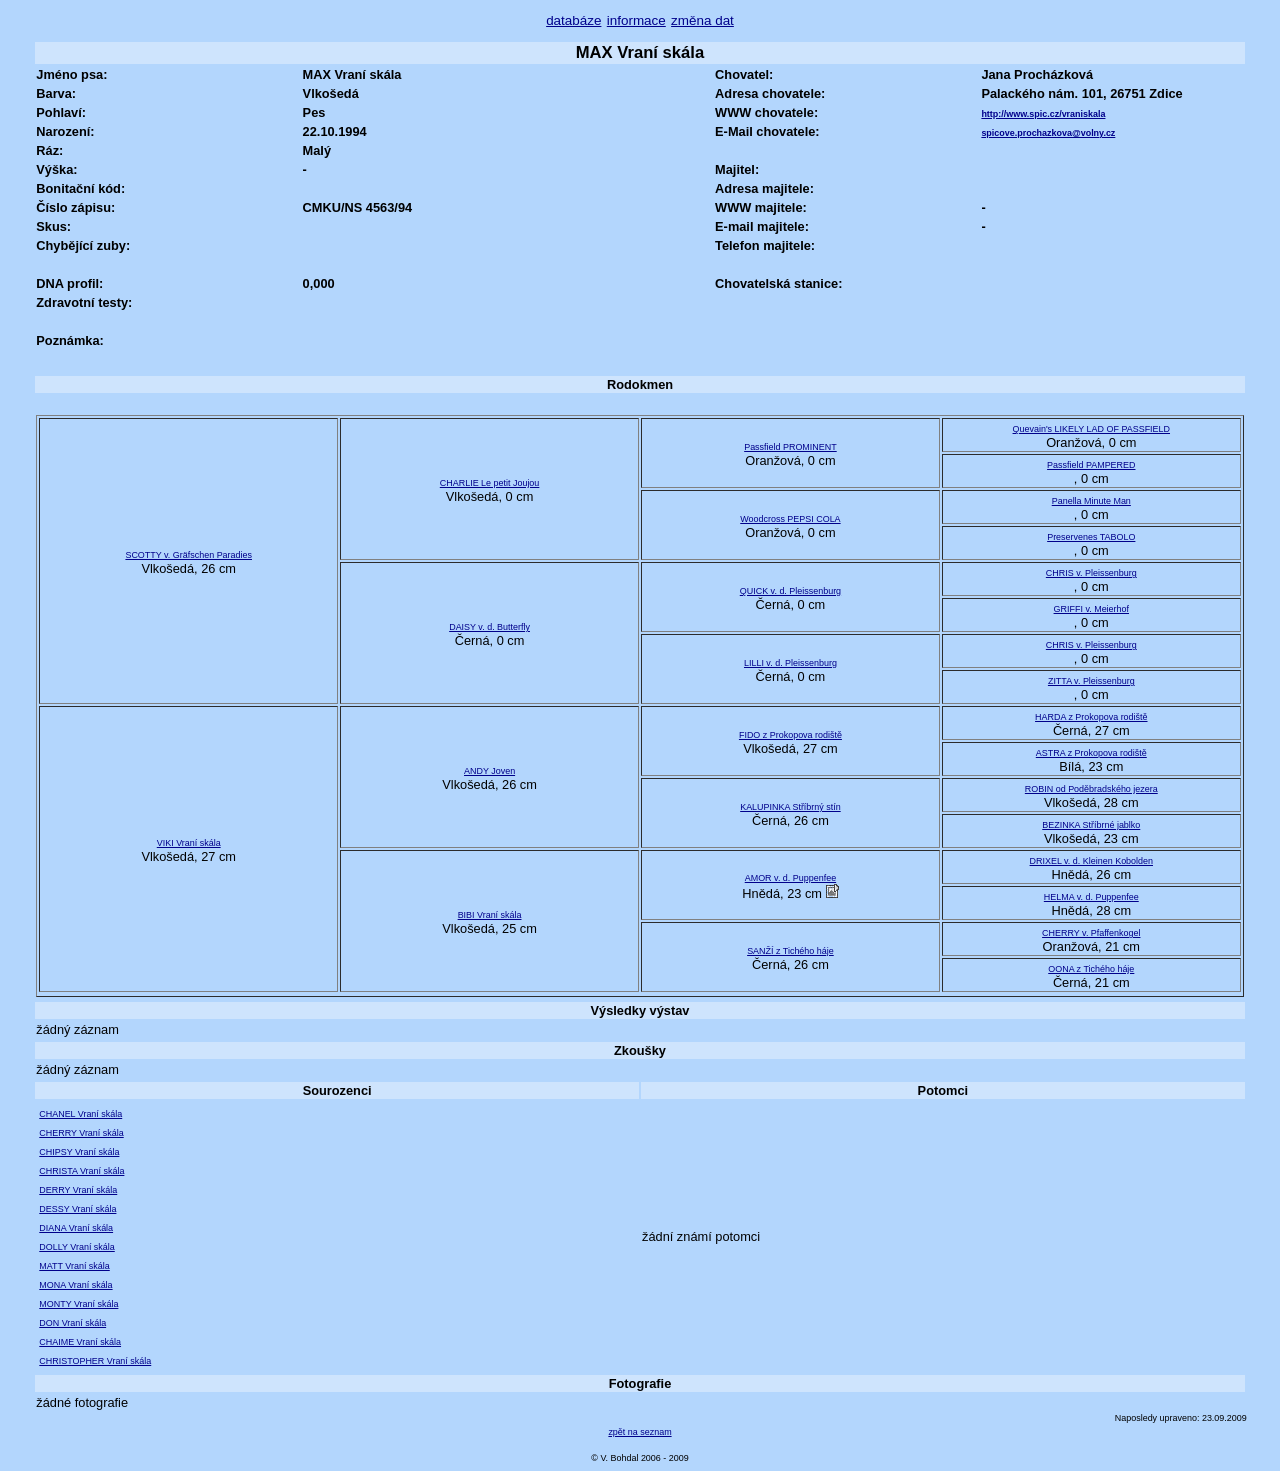  What do you see at coordinates (1091, 429) in the screenshot?
I see `Quevain's LIKELY LAD OF PASSFIELD` at bounding box center [1091, 429].